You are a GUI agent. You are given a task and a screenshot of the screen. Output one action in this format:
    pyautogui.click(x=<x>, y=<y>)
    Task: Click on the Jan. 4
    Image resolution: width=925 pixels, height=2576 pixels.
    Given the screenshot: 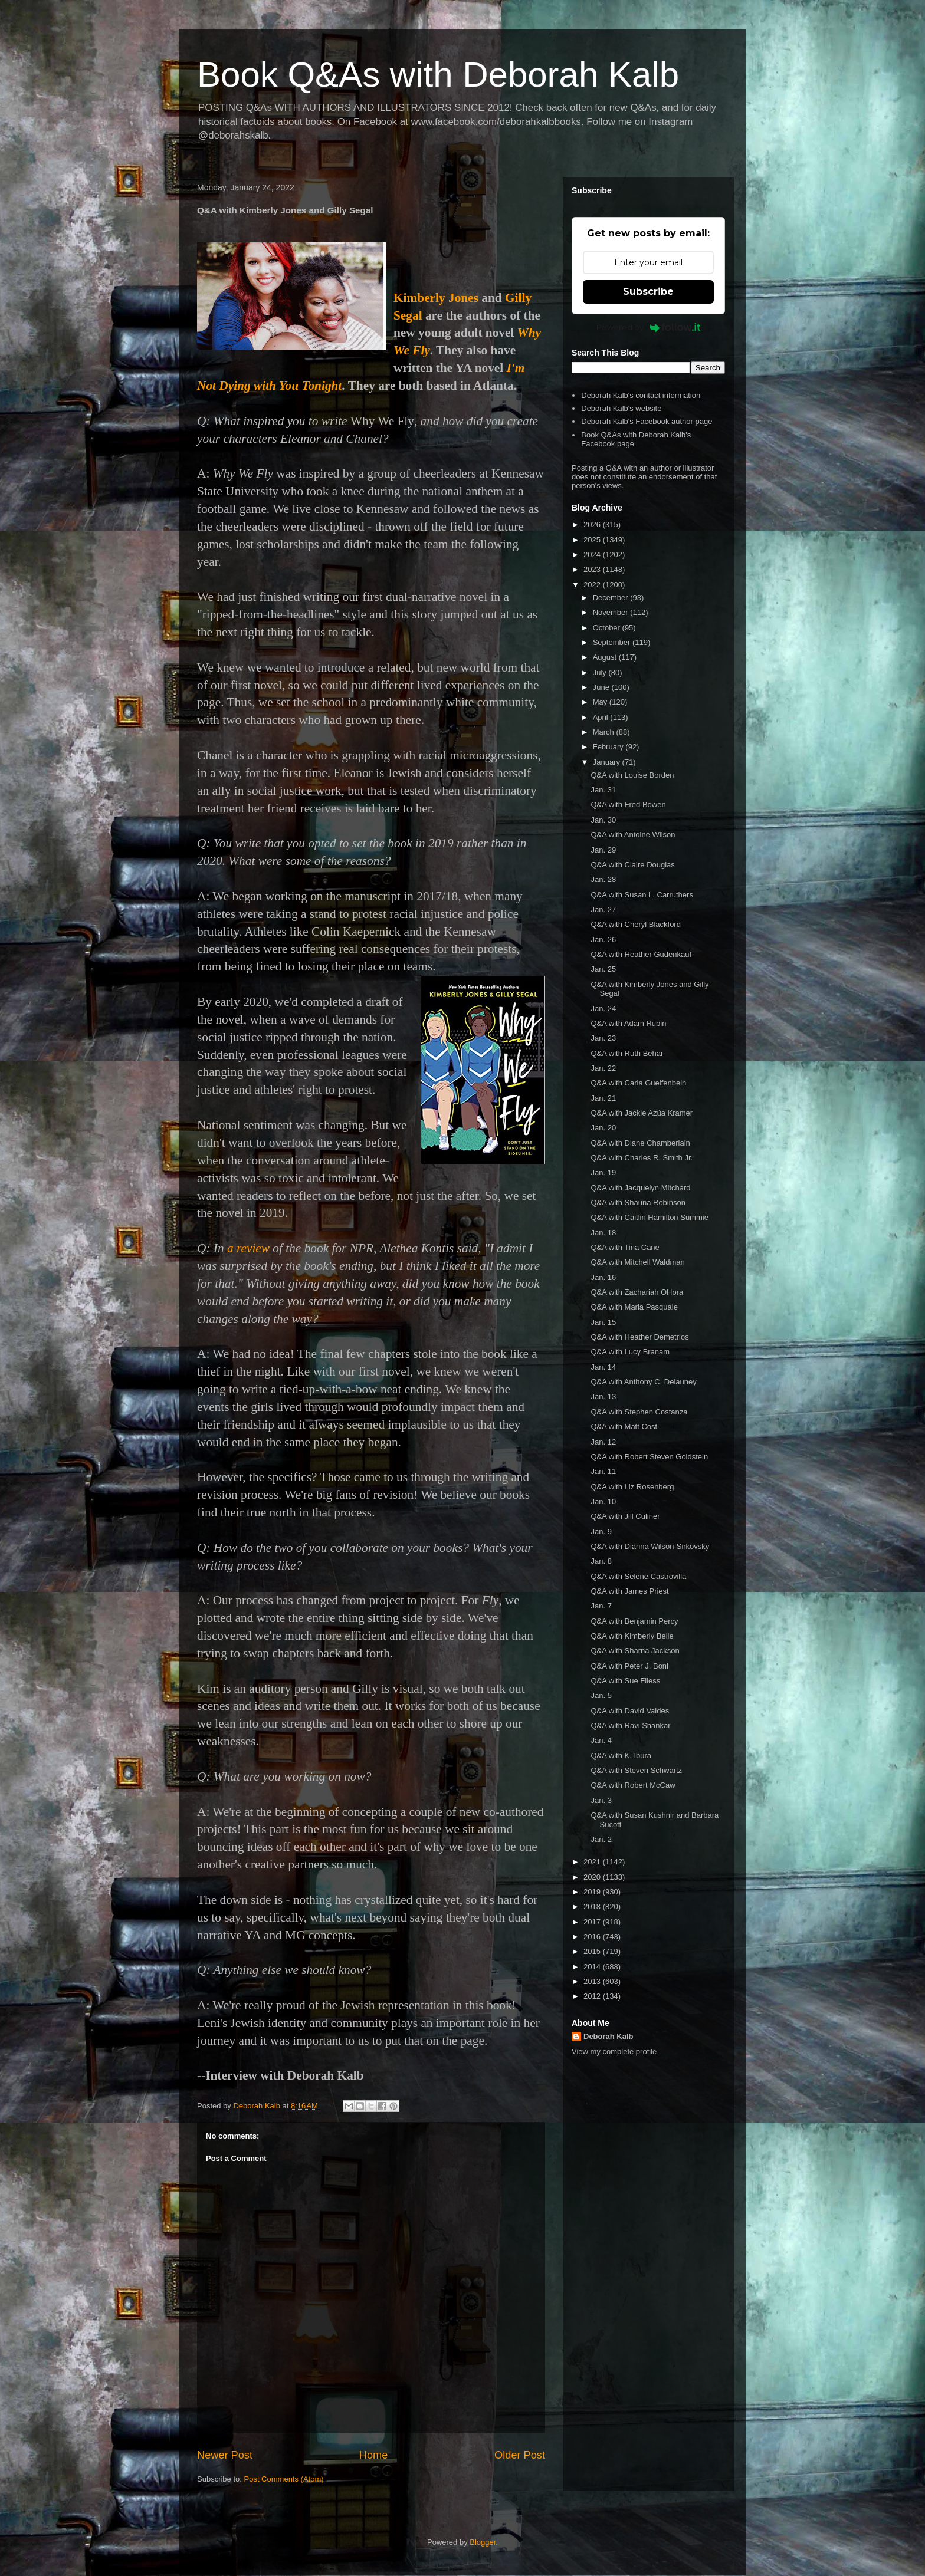 What is the action you would take?
    pyautogui.click(x=601, y=1740)
    